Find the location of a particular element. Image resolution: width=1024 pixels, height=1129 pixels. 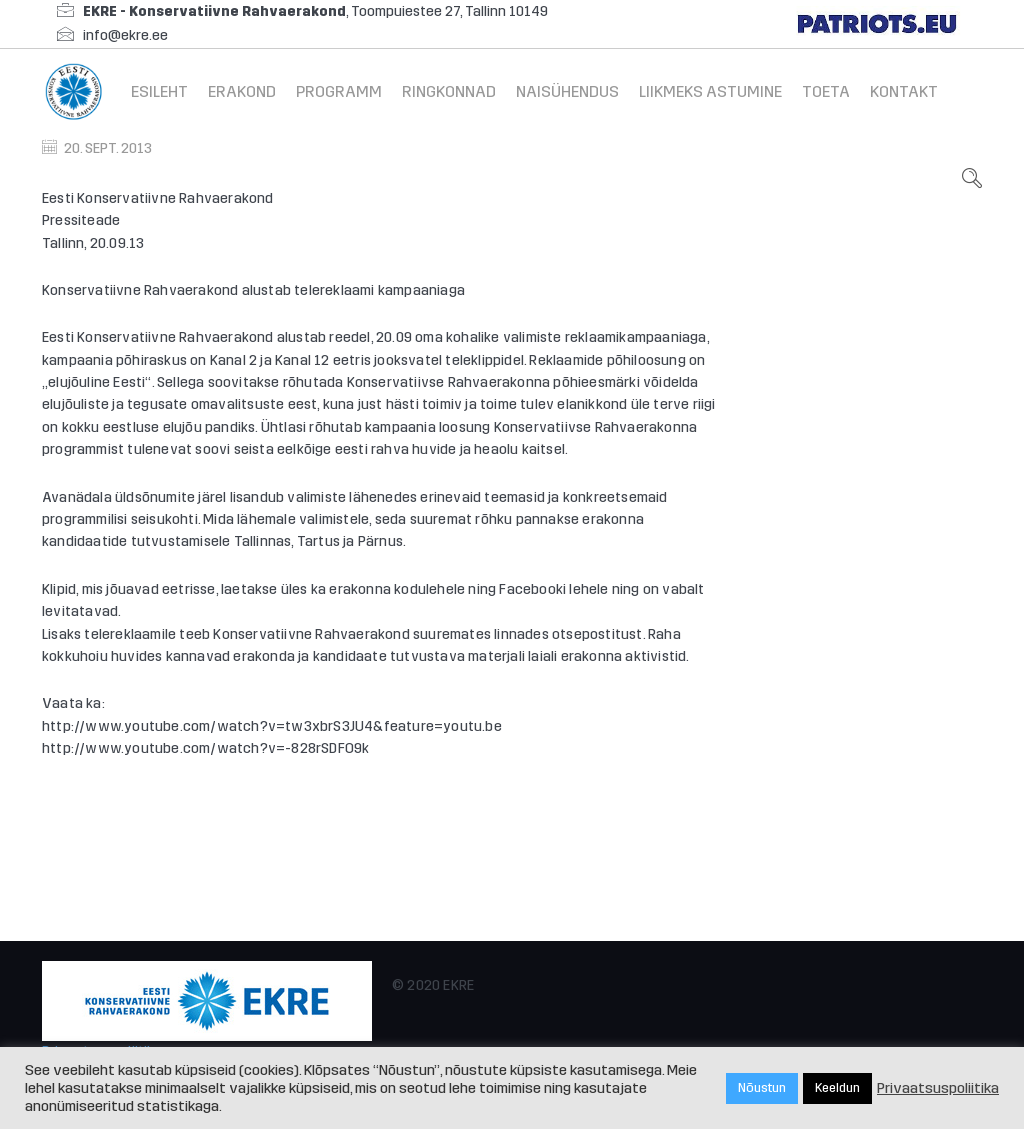

Keeldun [button] is located at coordinates (837, 1088).